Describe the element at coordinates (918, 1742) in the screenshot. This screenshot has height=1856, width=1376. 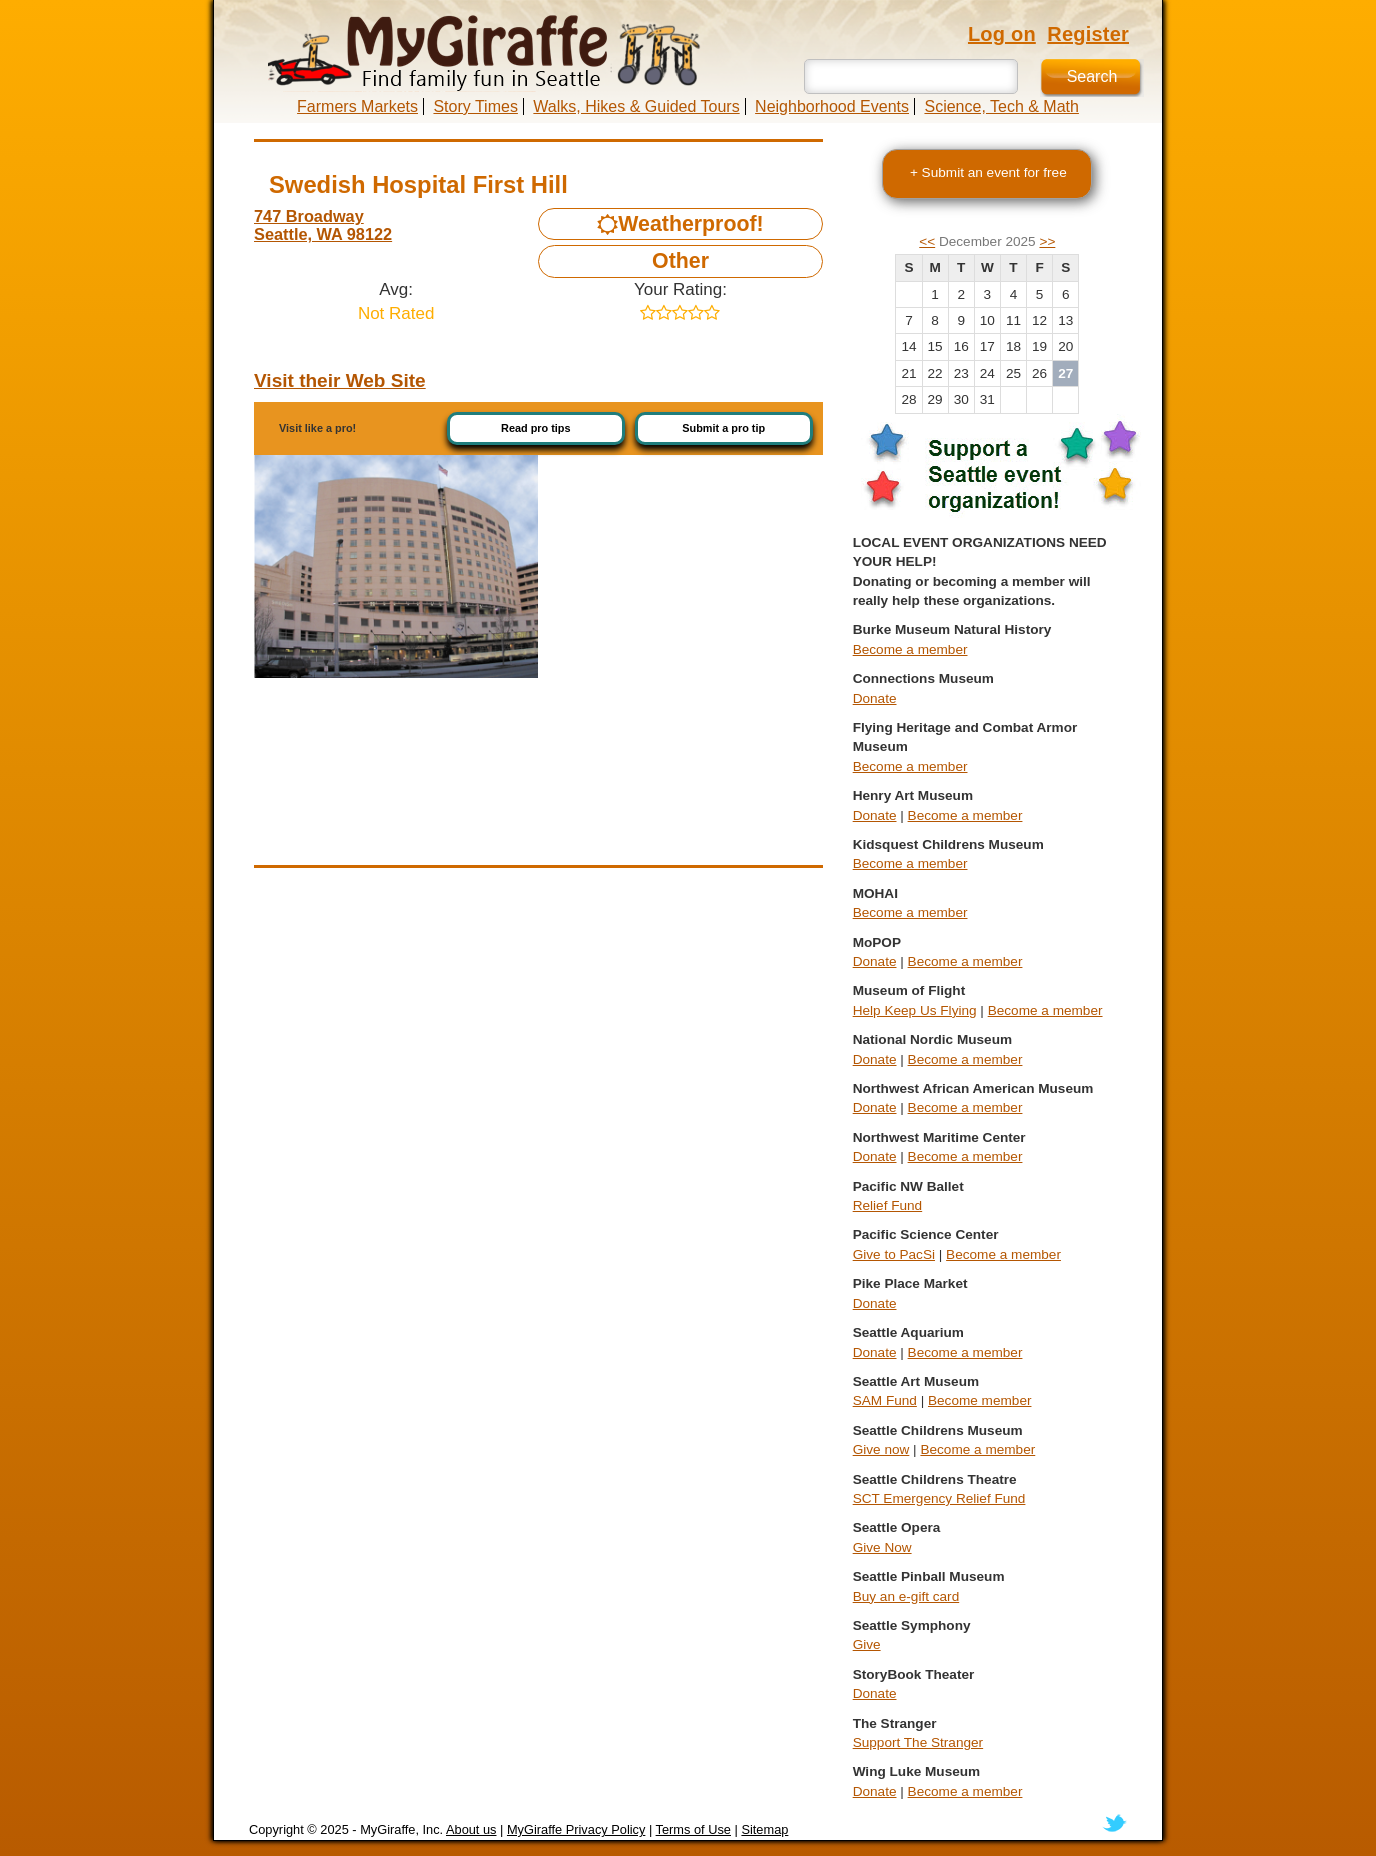
I see `Support The Stranger` at that location.